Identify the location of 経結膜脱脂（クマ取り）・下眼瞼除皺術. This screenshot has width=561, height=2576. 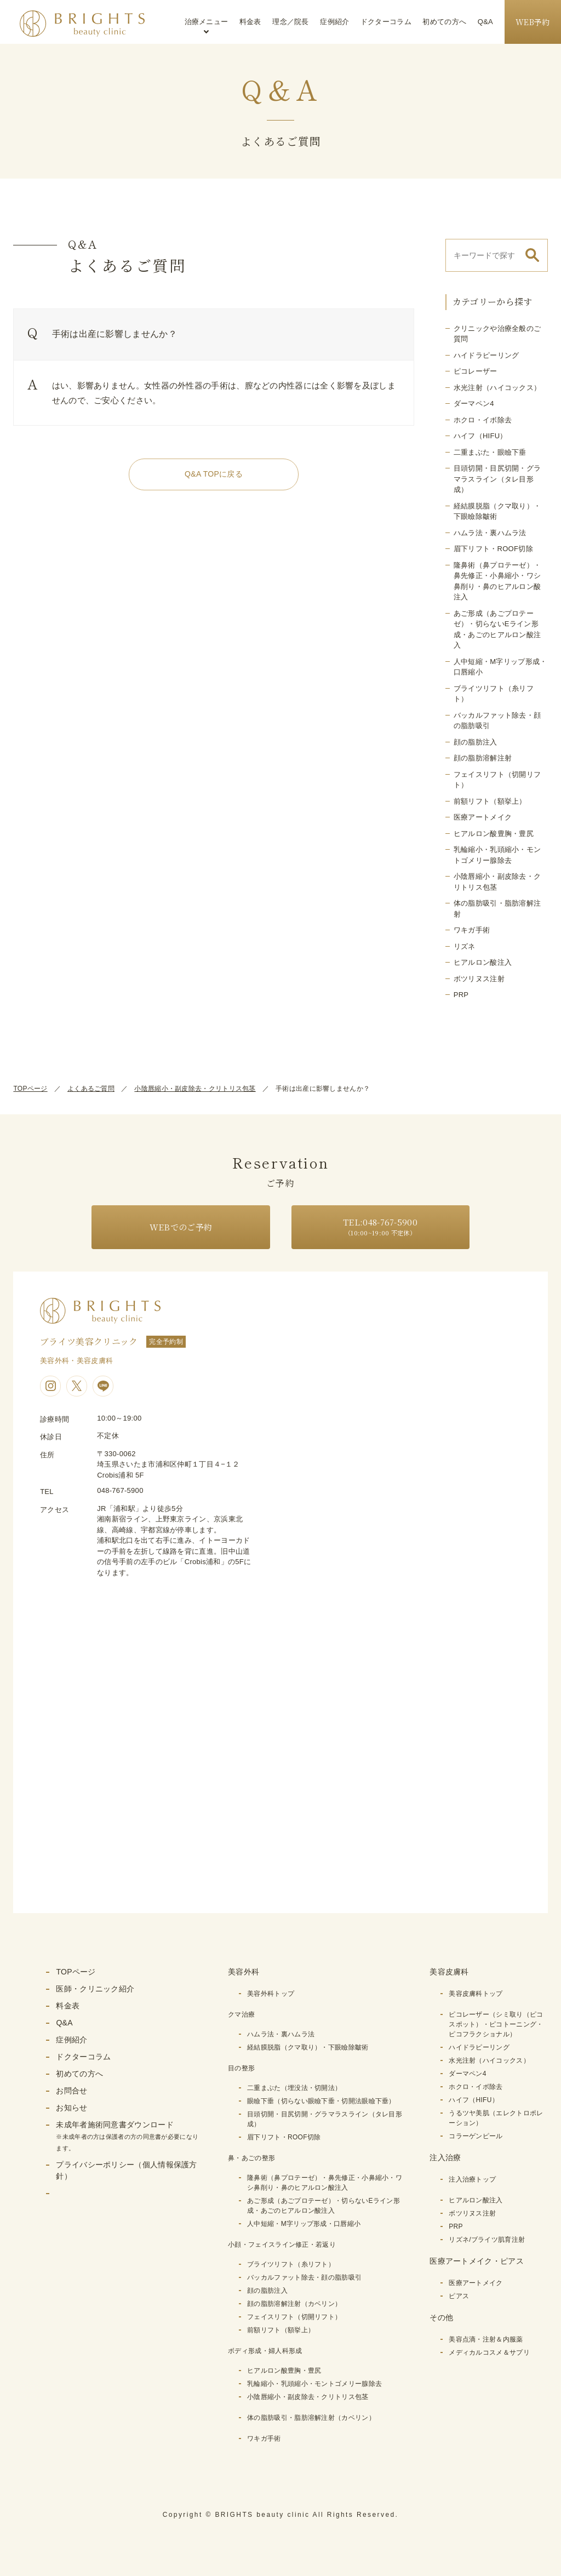
(307, 2047).